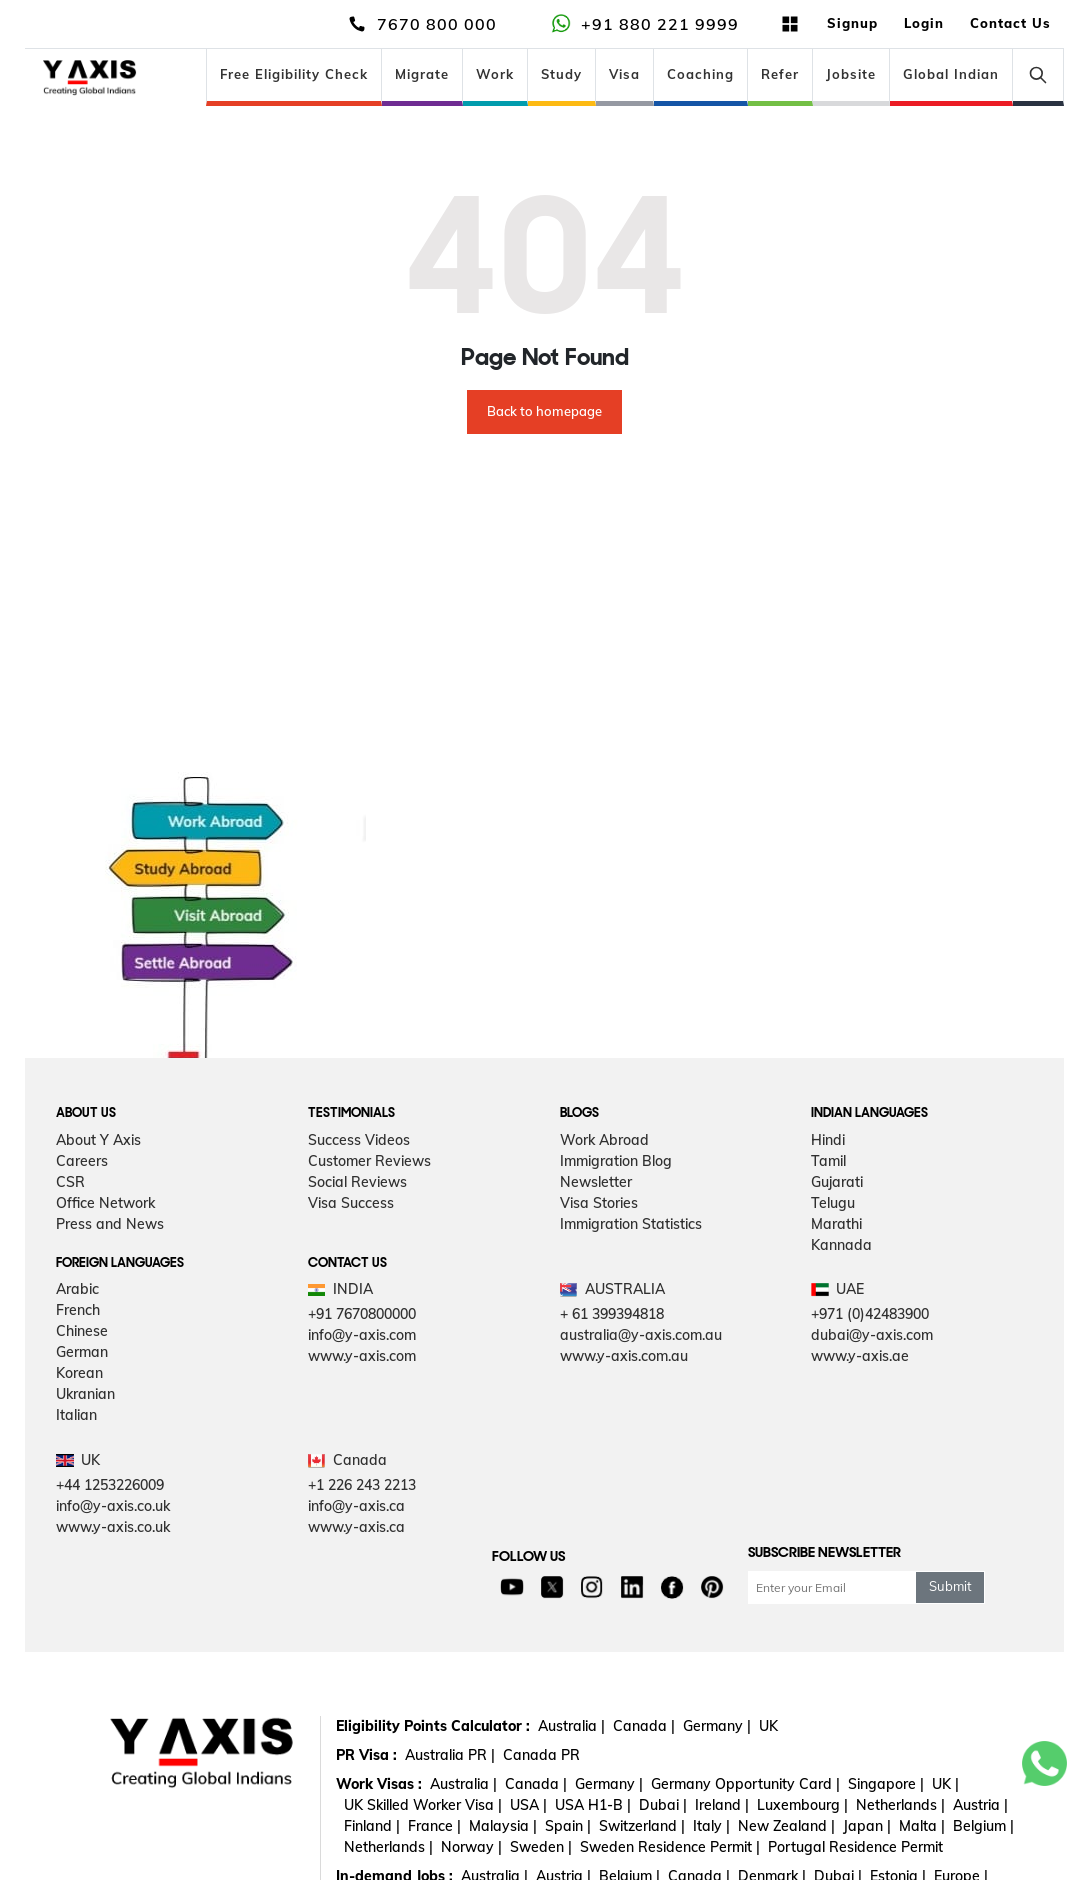 This screenshot has height=1880, width=1089. Describe the element at coordinates (423, 1805) in the screenshot. I see `UK Skilled Worker Visa |` at that location.